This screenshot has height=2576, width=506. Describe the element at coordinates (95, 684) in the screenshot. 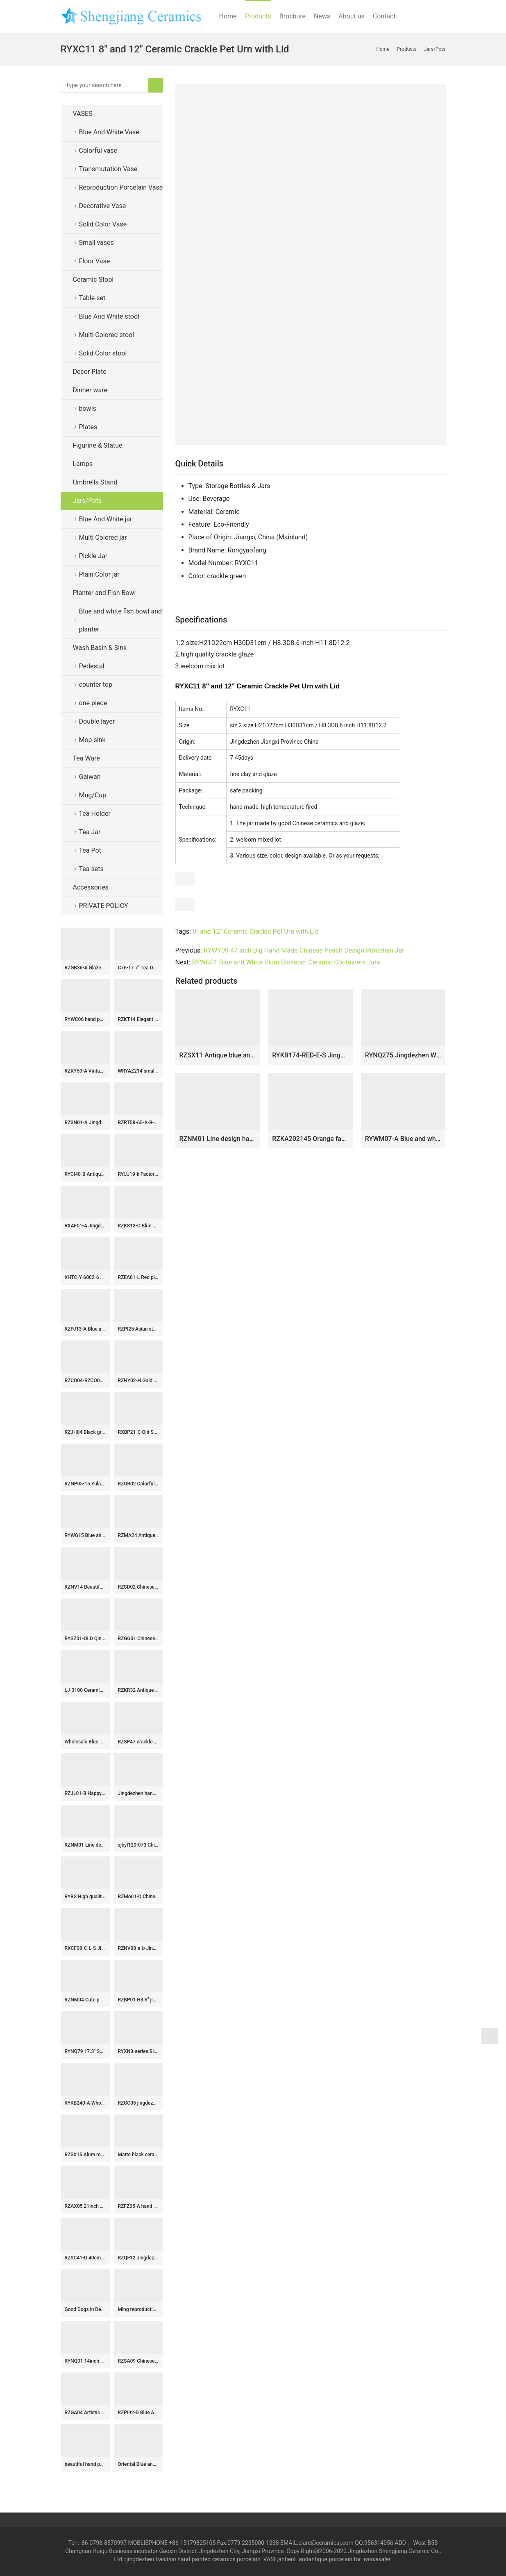

I see `counter top` at that location.